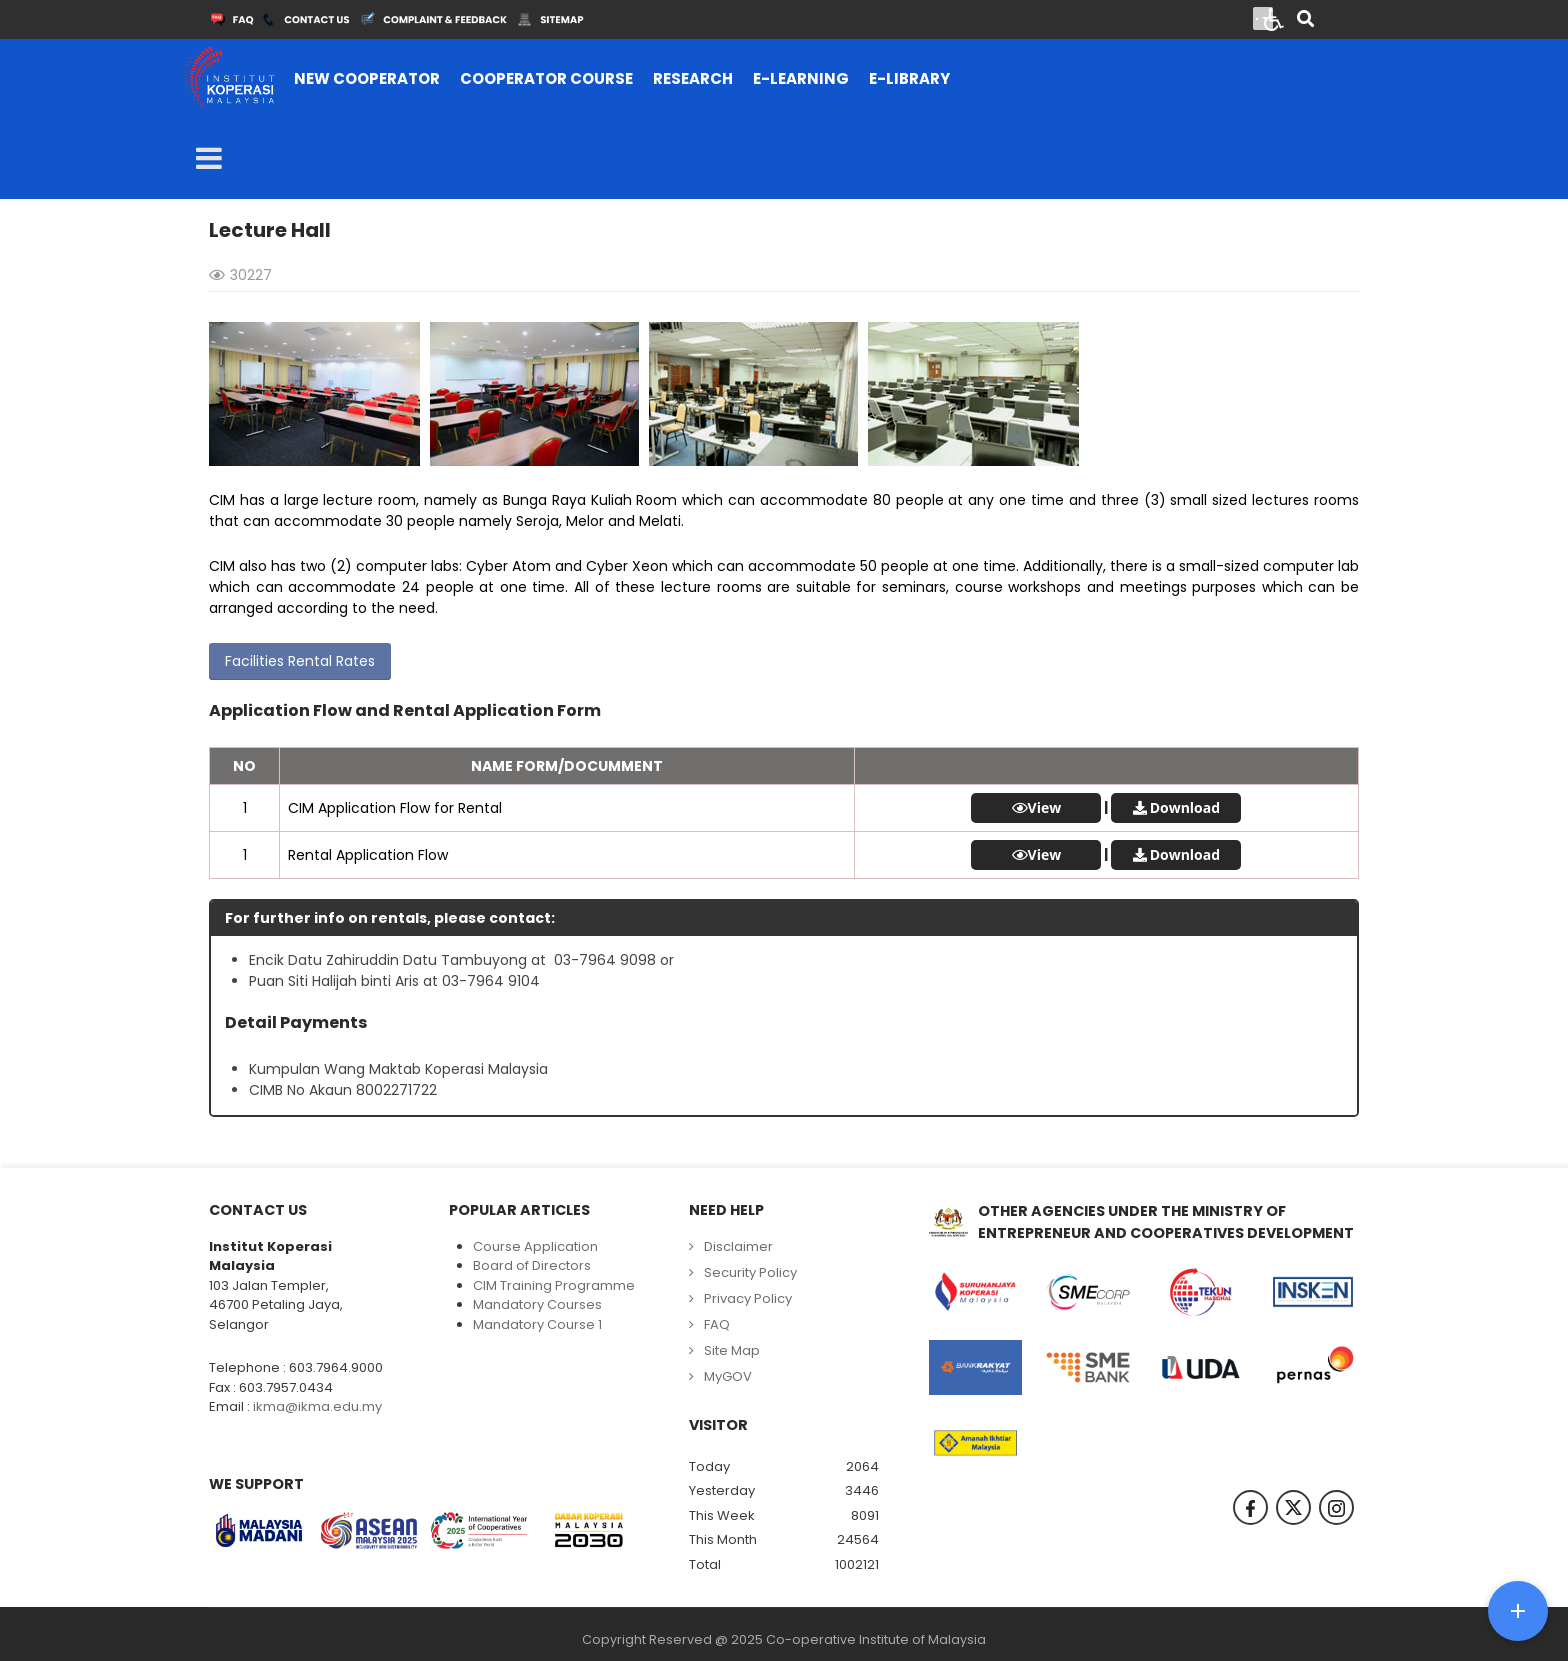  Describe the element at coordinates (1045, 808) in the screenshot. I see `View` at that location.